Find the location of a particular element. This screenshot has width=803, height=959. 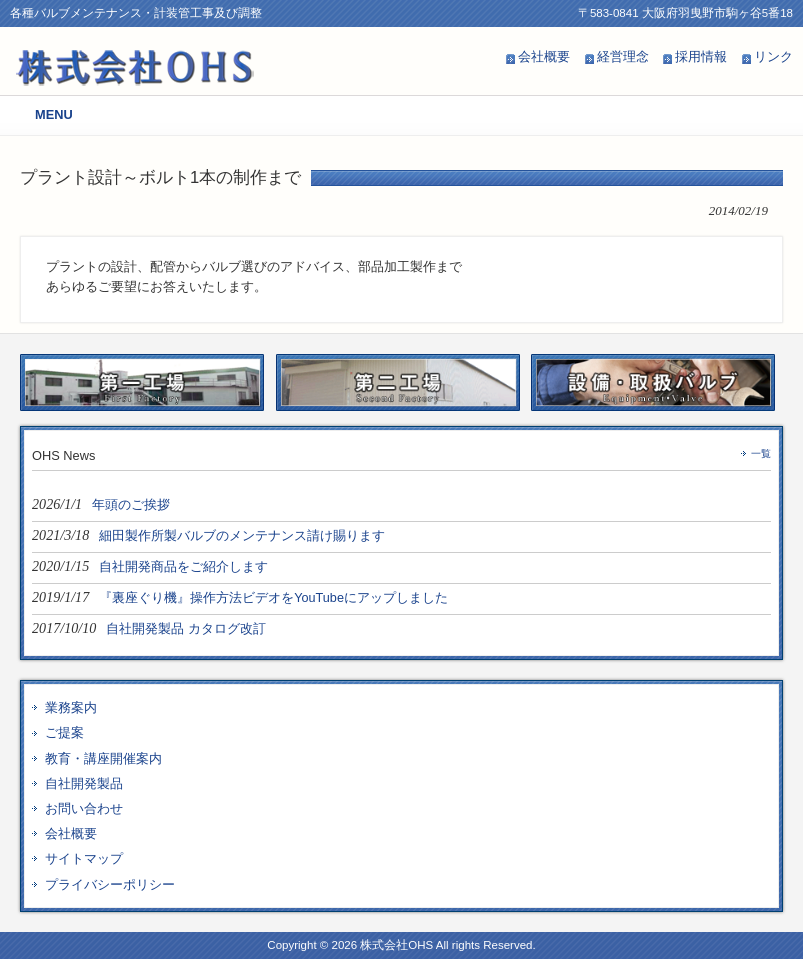

サイトマップ is located at coordinates (84, 858).